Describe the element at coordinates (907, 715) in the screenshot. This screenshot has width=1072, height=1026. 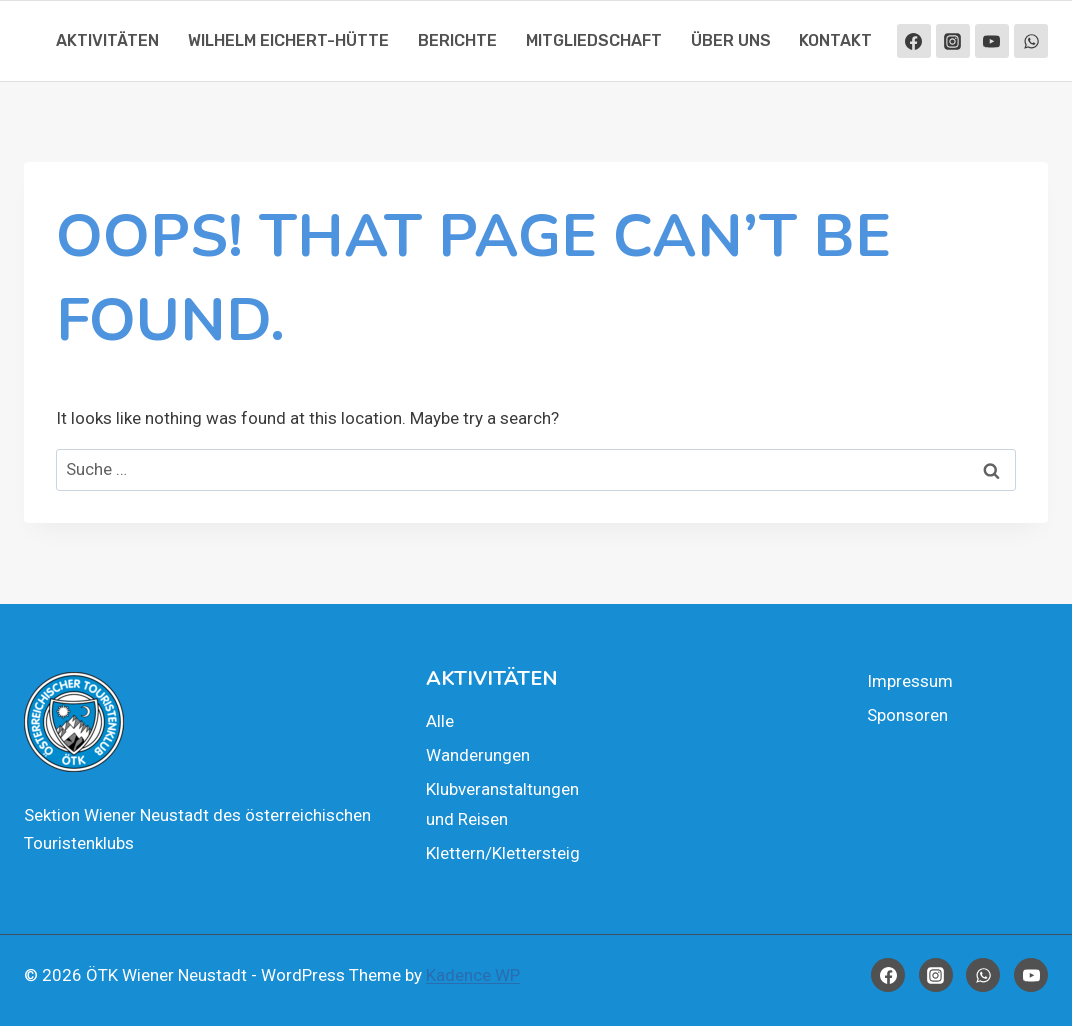
I see `Spon­so­ren` at that location.